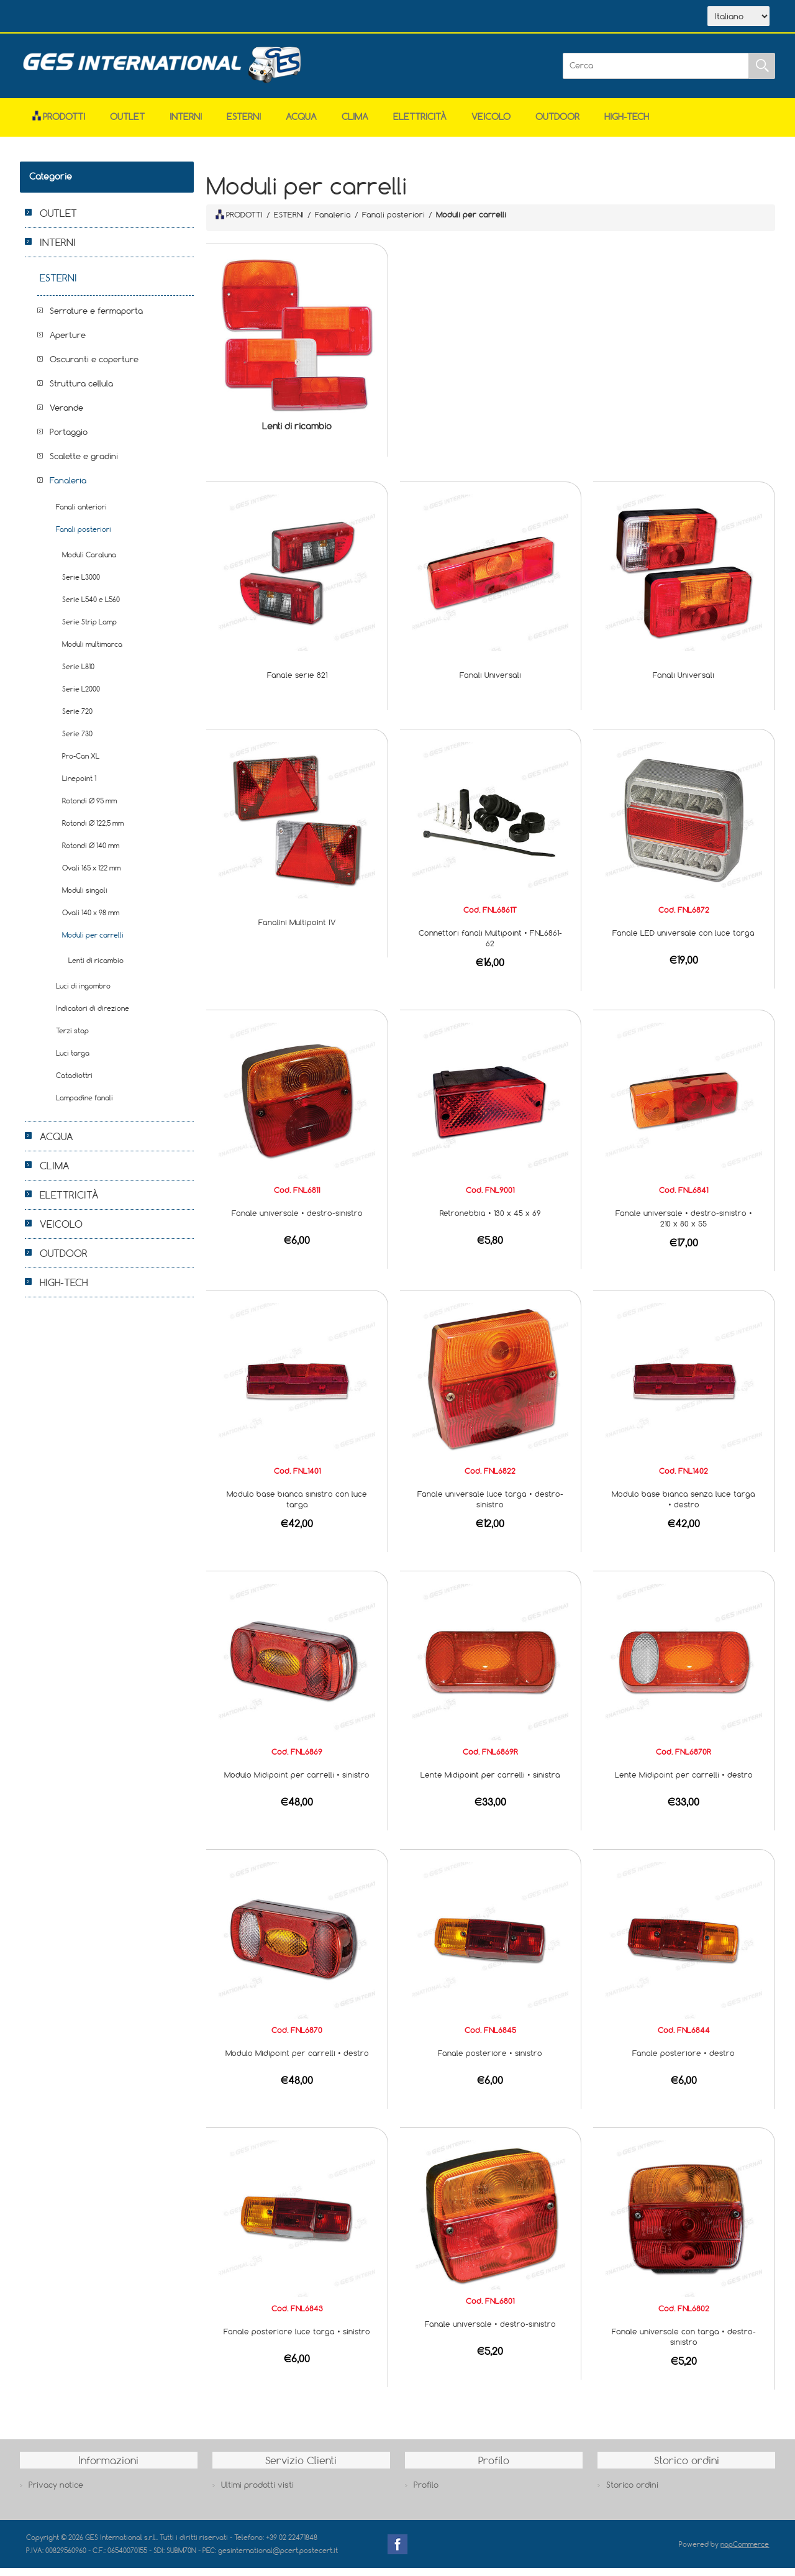 The width and height of the screenshot is (795, 2576). What do you see at coordinates (58, 124) in the screenshot?
I see `Prodotti` at bounding box center [58, 124].